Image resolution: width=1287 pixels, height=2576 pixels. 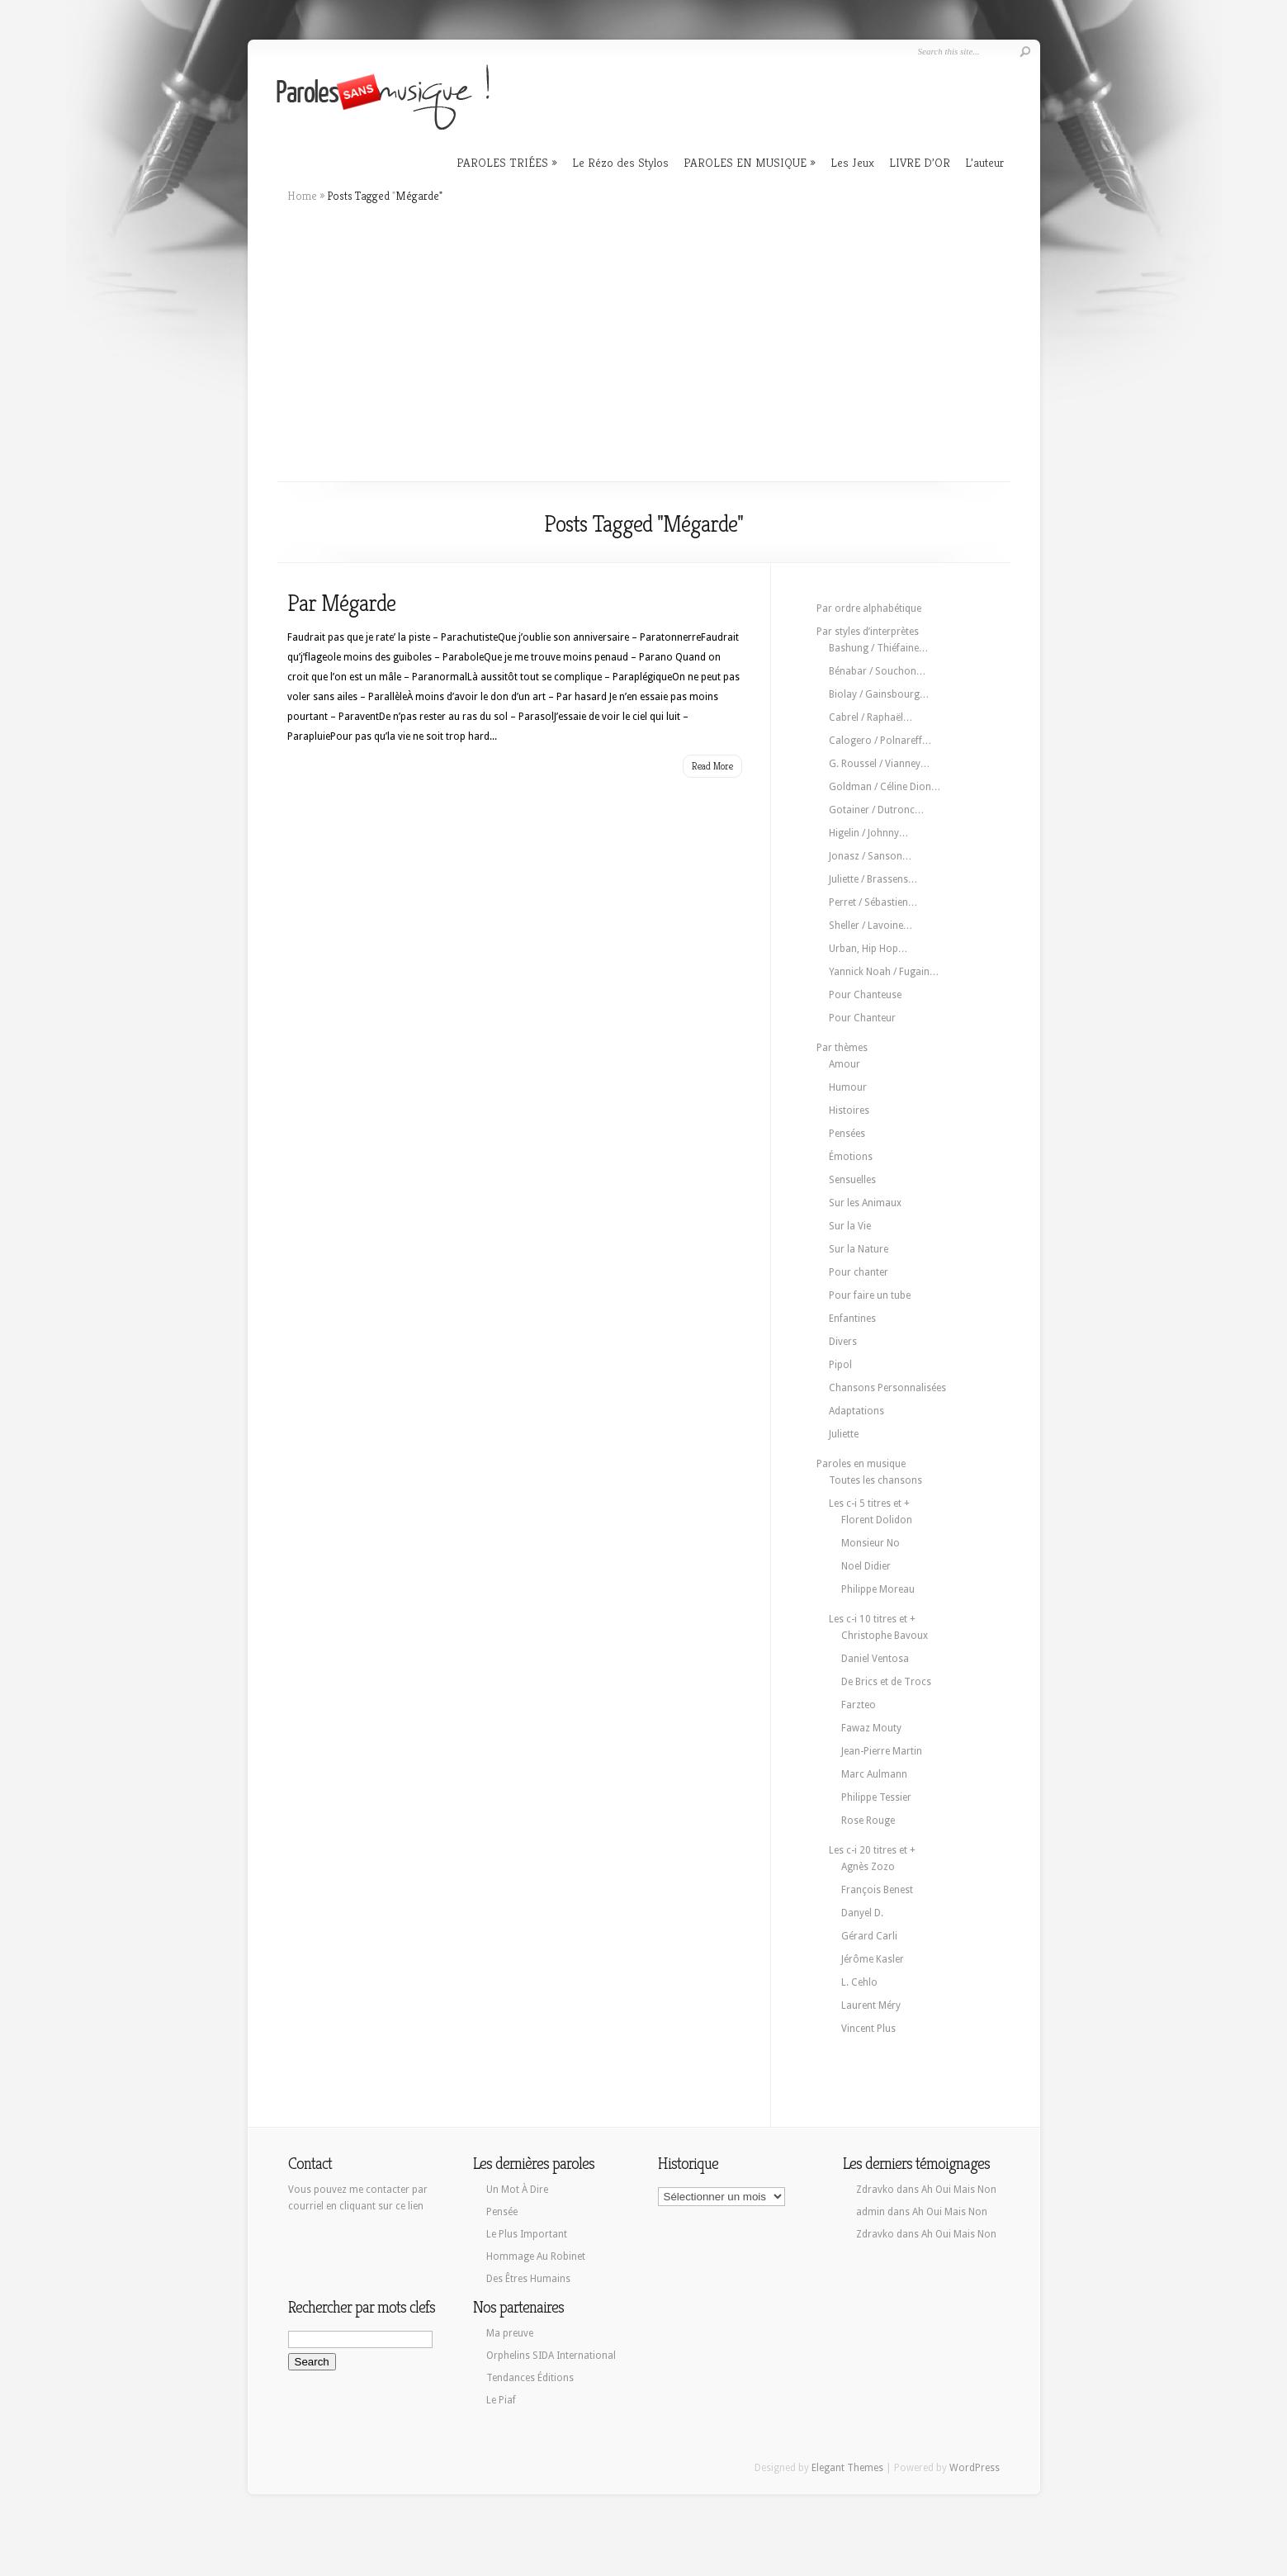 What do you see at coordinates (644, 342) in the screenshot?
I see `[Advertisement]` at bounding box center [644, 342].